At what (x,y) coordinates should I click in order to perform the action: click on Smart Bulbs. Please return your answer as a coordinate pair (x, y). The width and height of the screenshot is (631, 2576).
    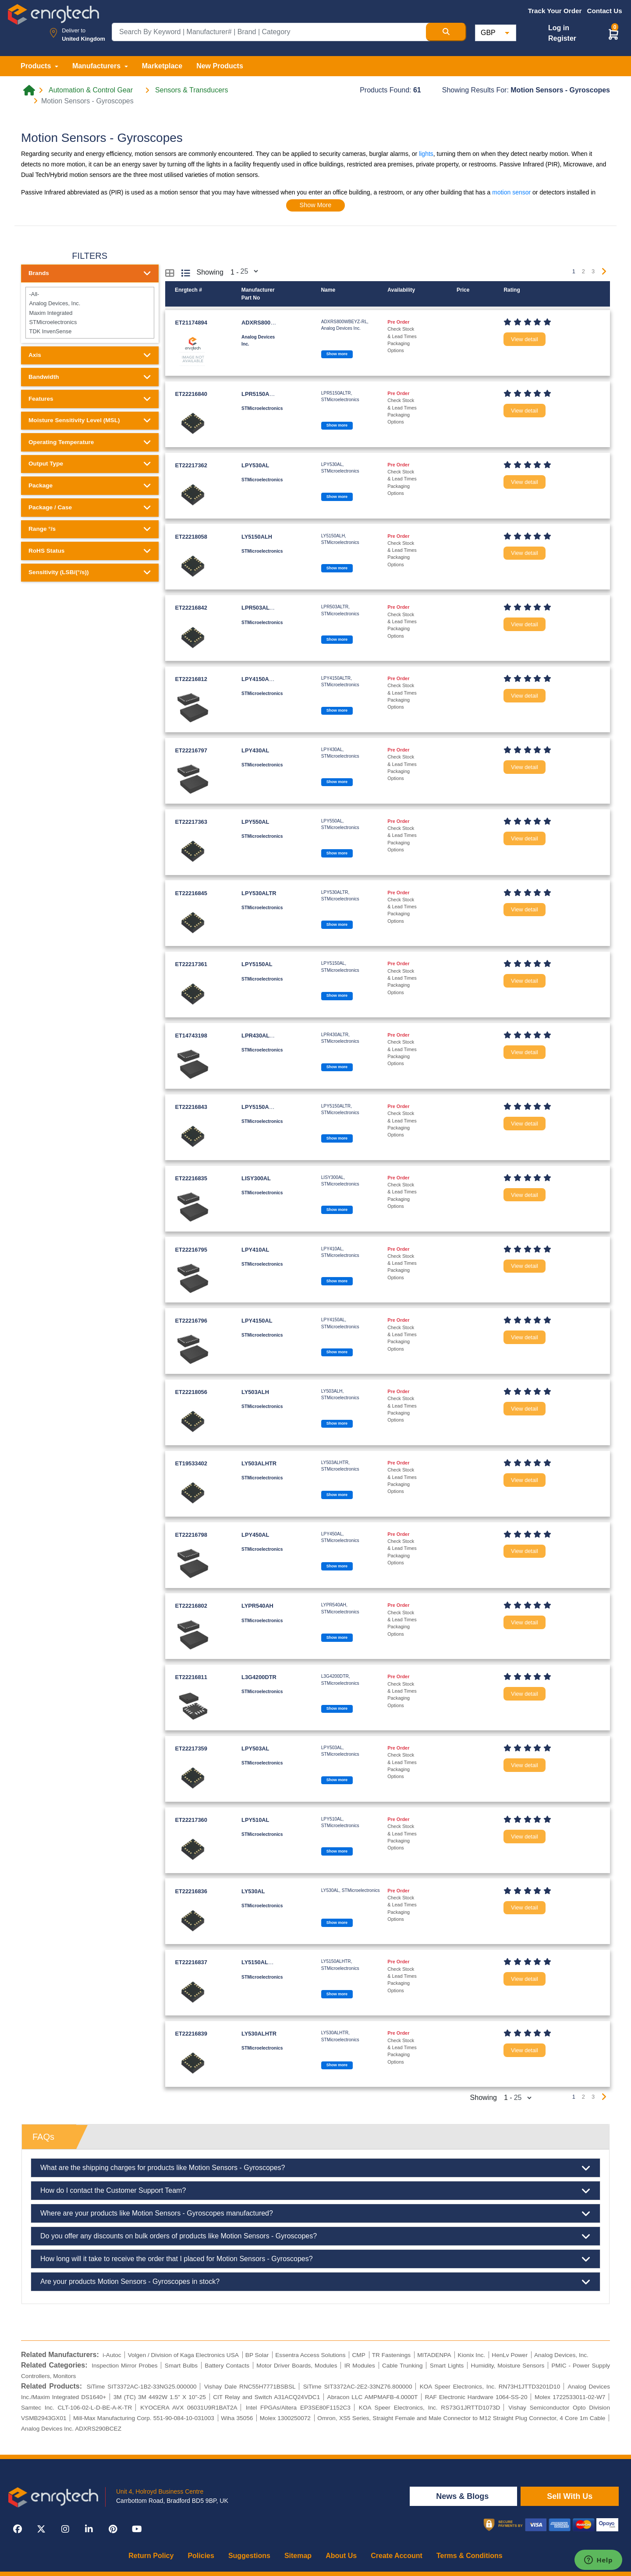
    Looking at the image, I should click on (181, 2365).